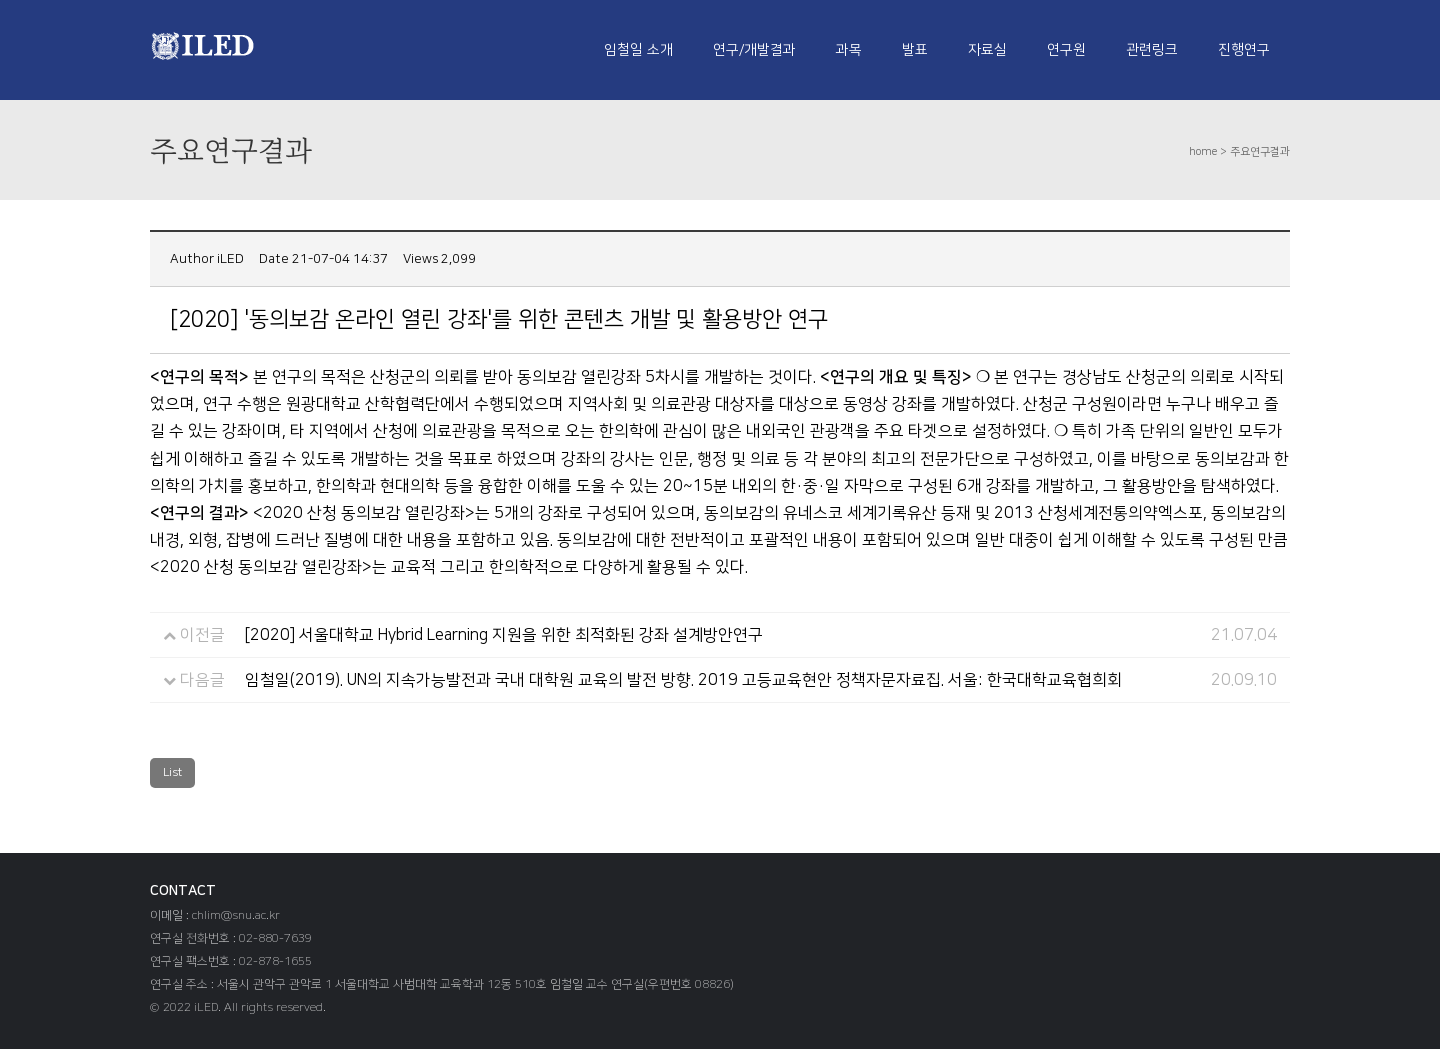  I want to click on home >, so click(1209, 152).